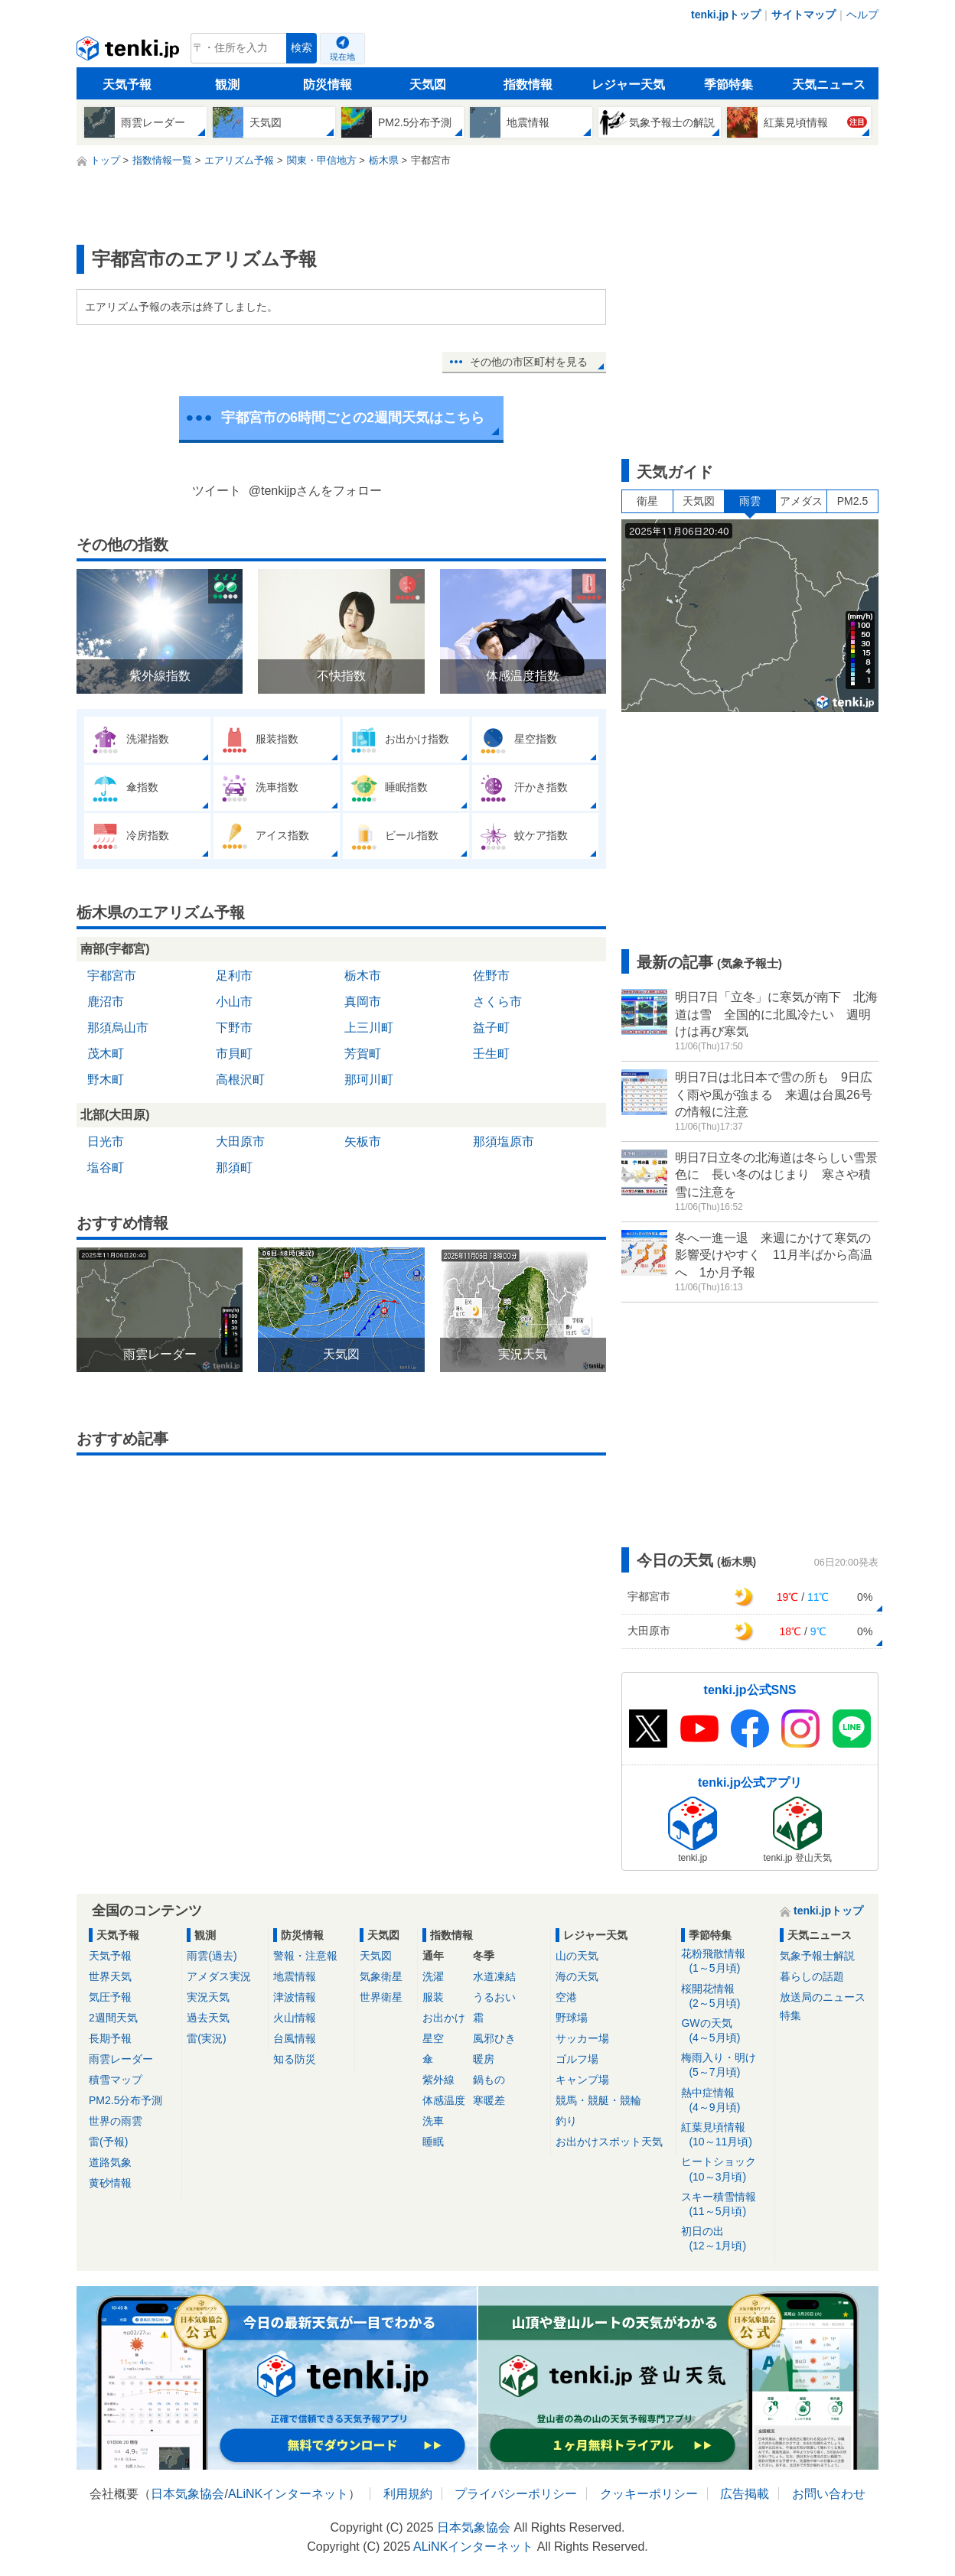 The image size is (955, 2576). Describe the element at coordinates (115, 2079) in the screenshot. I see `積雪マップ` at that location.